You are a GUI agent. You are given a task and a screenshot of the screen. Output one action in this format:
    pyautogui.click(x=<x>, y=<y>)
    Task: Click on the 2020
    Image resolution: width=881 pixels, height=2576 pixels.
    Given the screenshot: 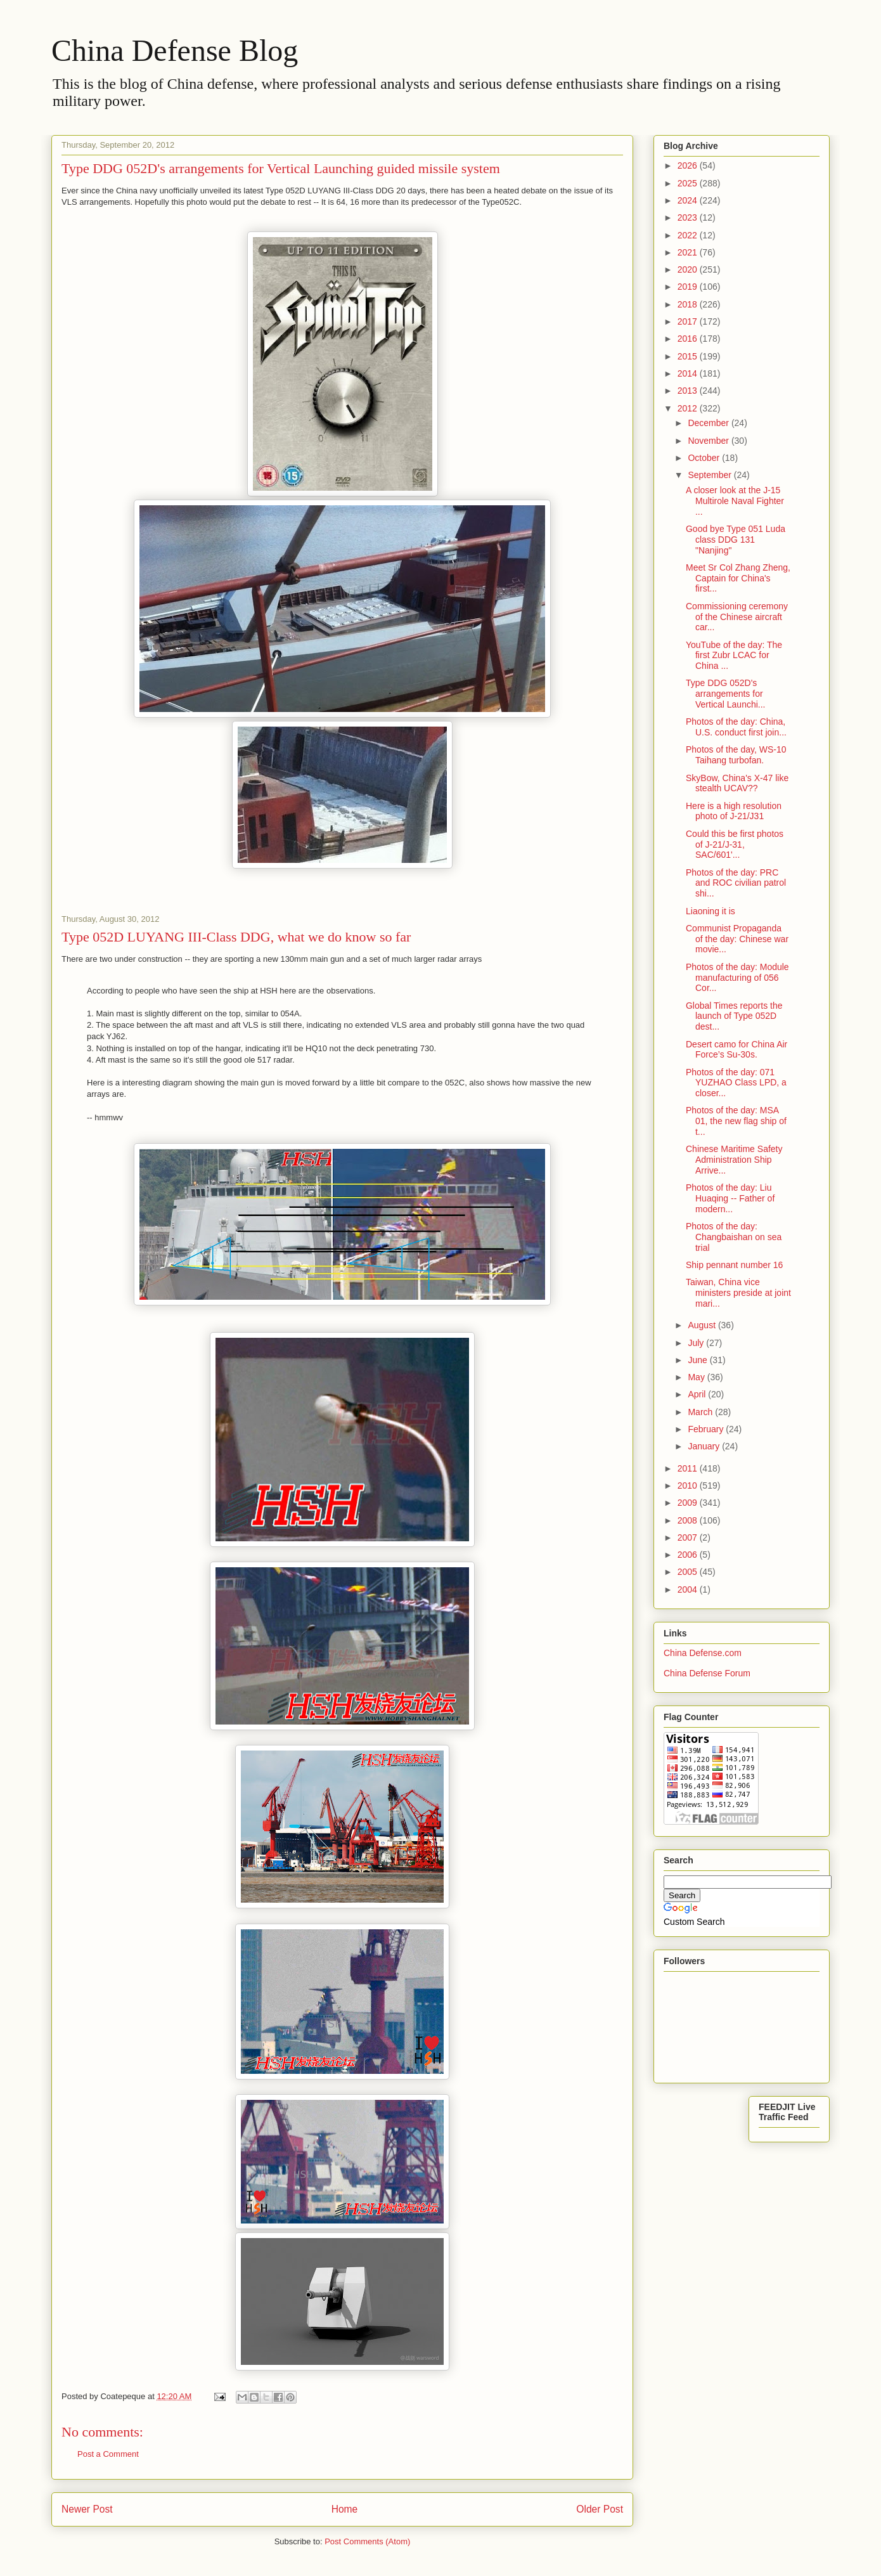 What is the action you would take?
    pyautogui.click(x=689, y=269)
    